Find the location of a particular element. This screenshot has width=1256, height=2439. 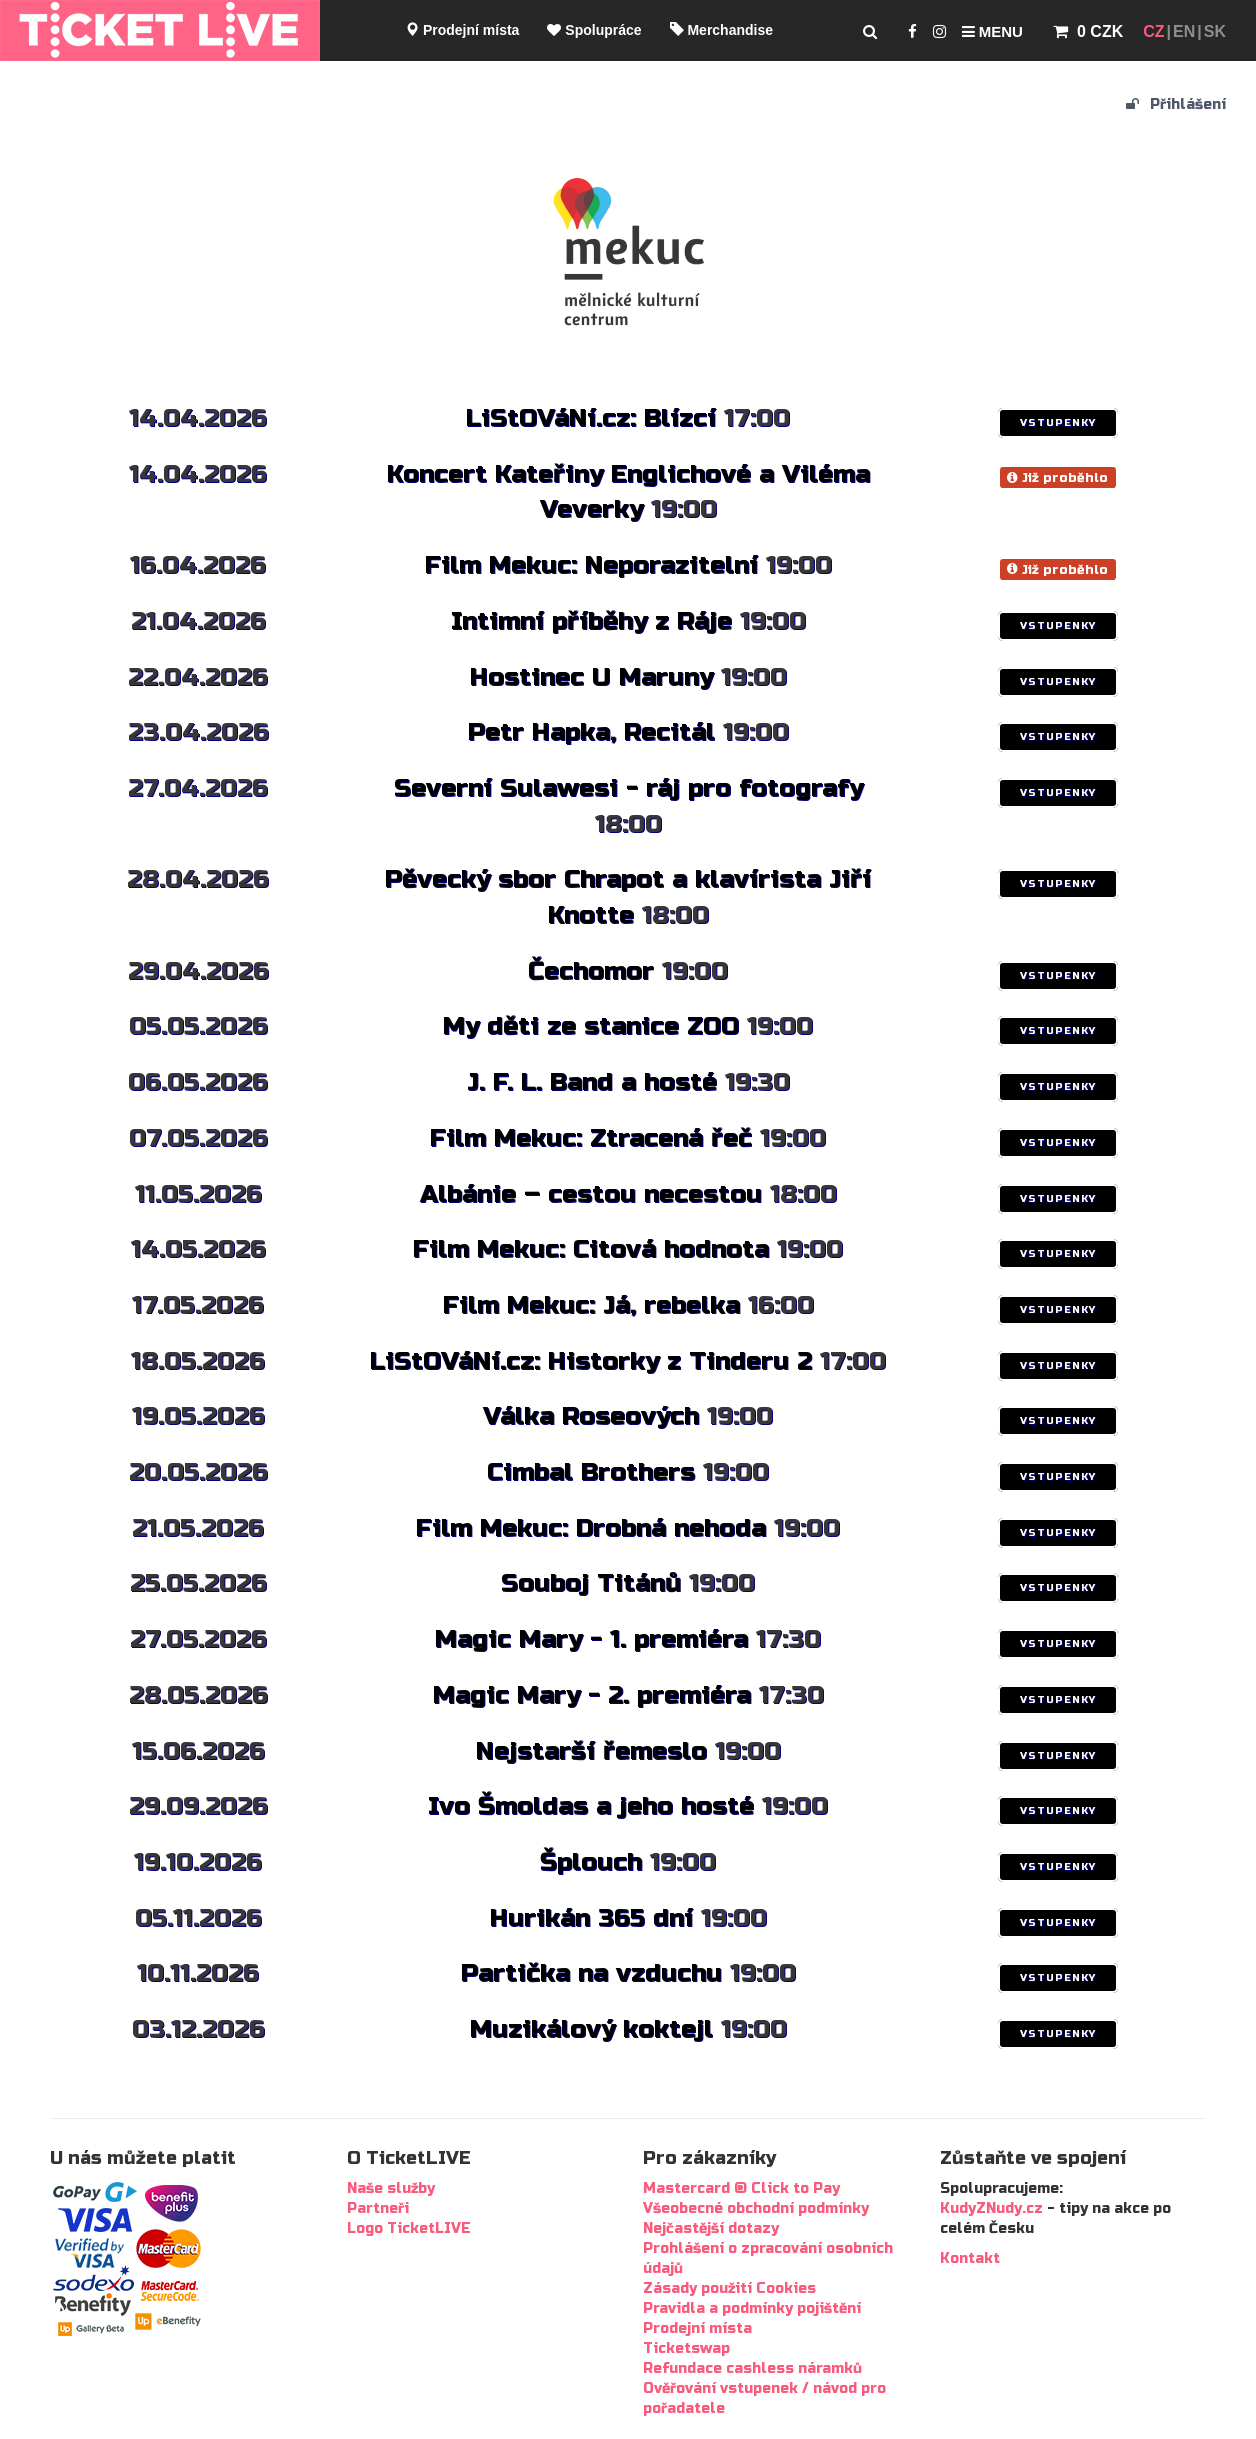

Všeobecné obchodní podmínky is located at coordinates (756, 2208).